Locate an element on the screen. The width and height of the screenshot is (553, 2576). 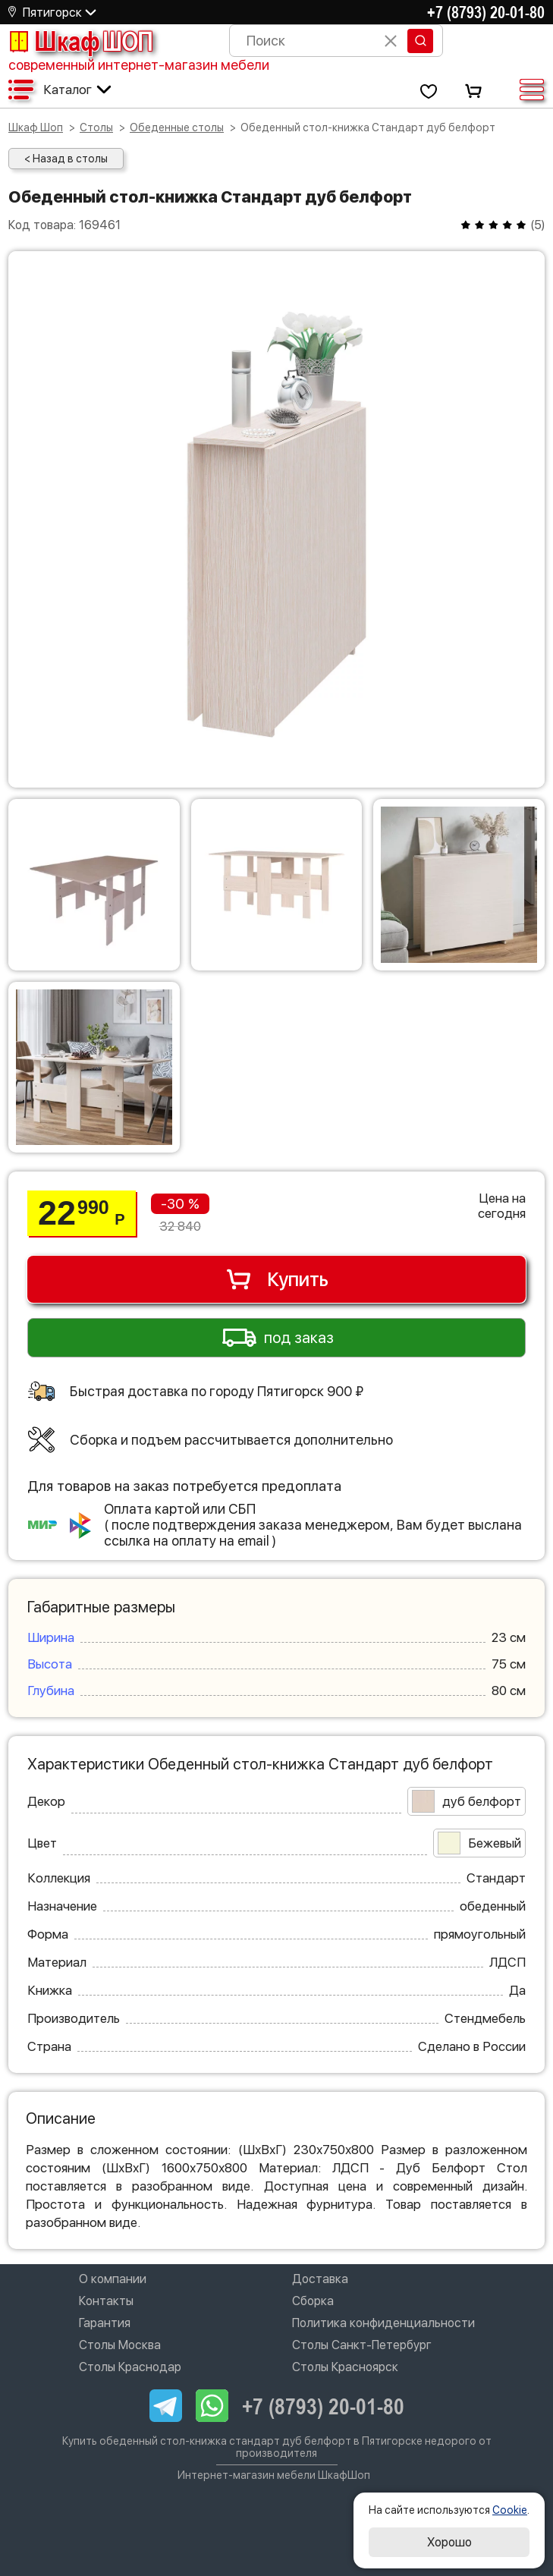
Хорошо is located at coordinates (449, 2542).